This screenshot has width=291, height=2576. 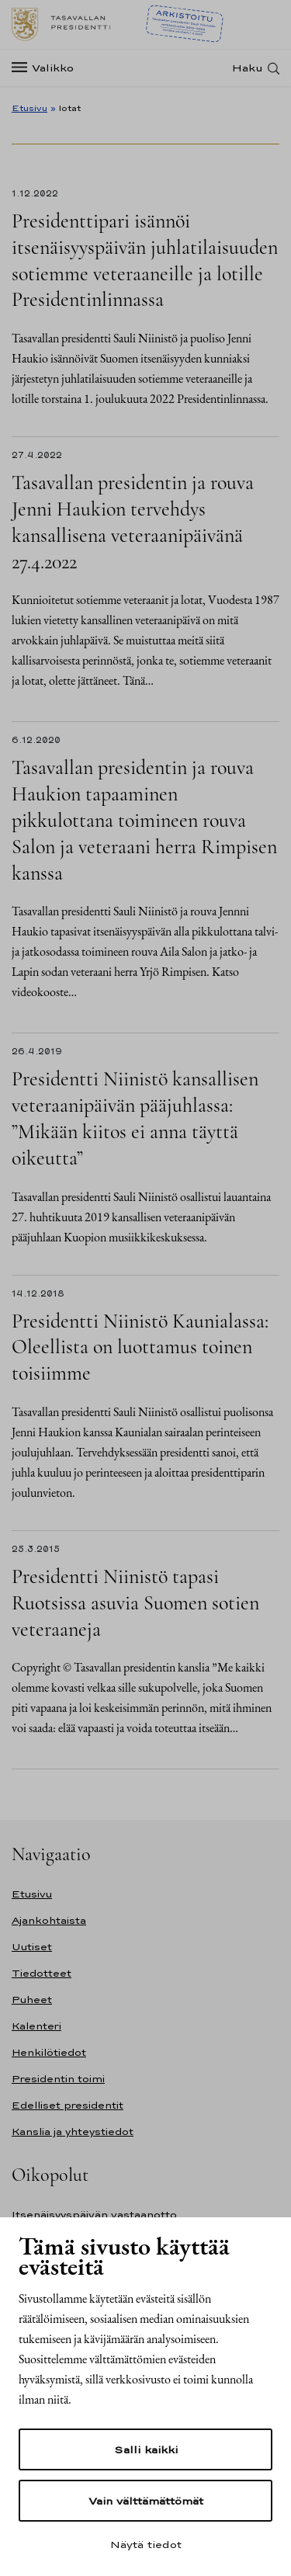 I want to click on Etusivu, so click(x=29, y=107).